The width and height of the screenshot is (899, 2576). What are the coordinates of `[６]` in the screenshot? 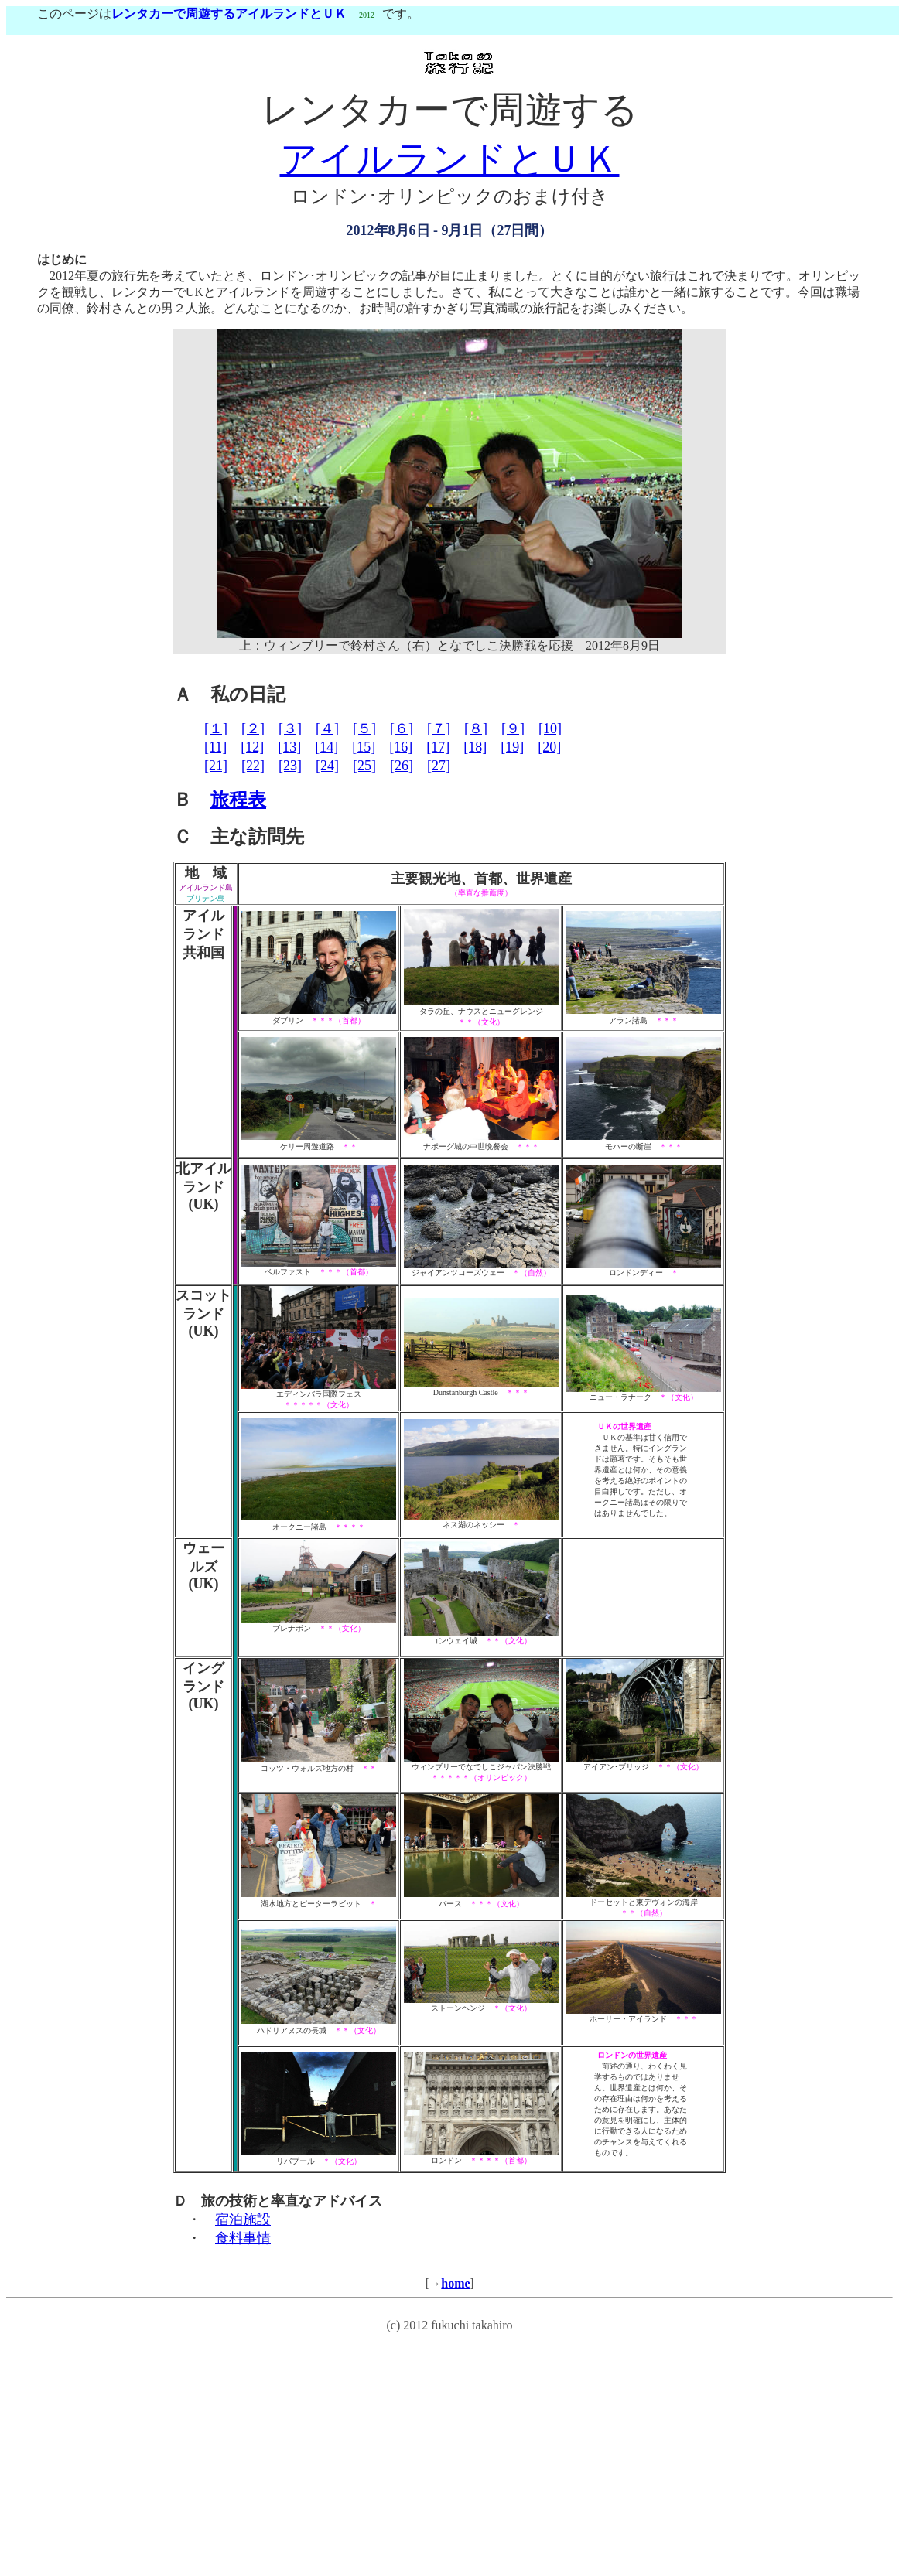 It's located at (401, 728).